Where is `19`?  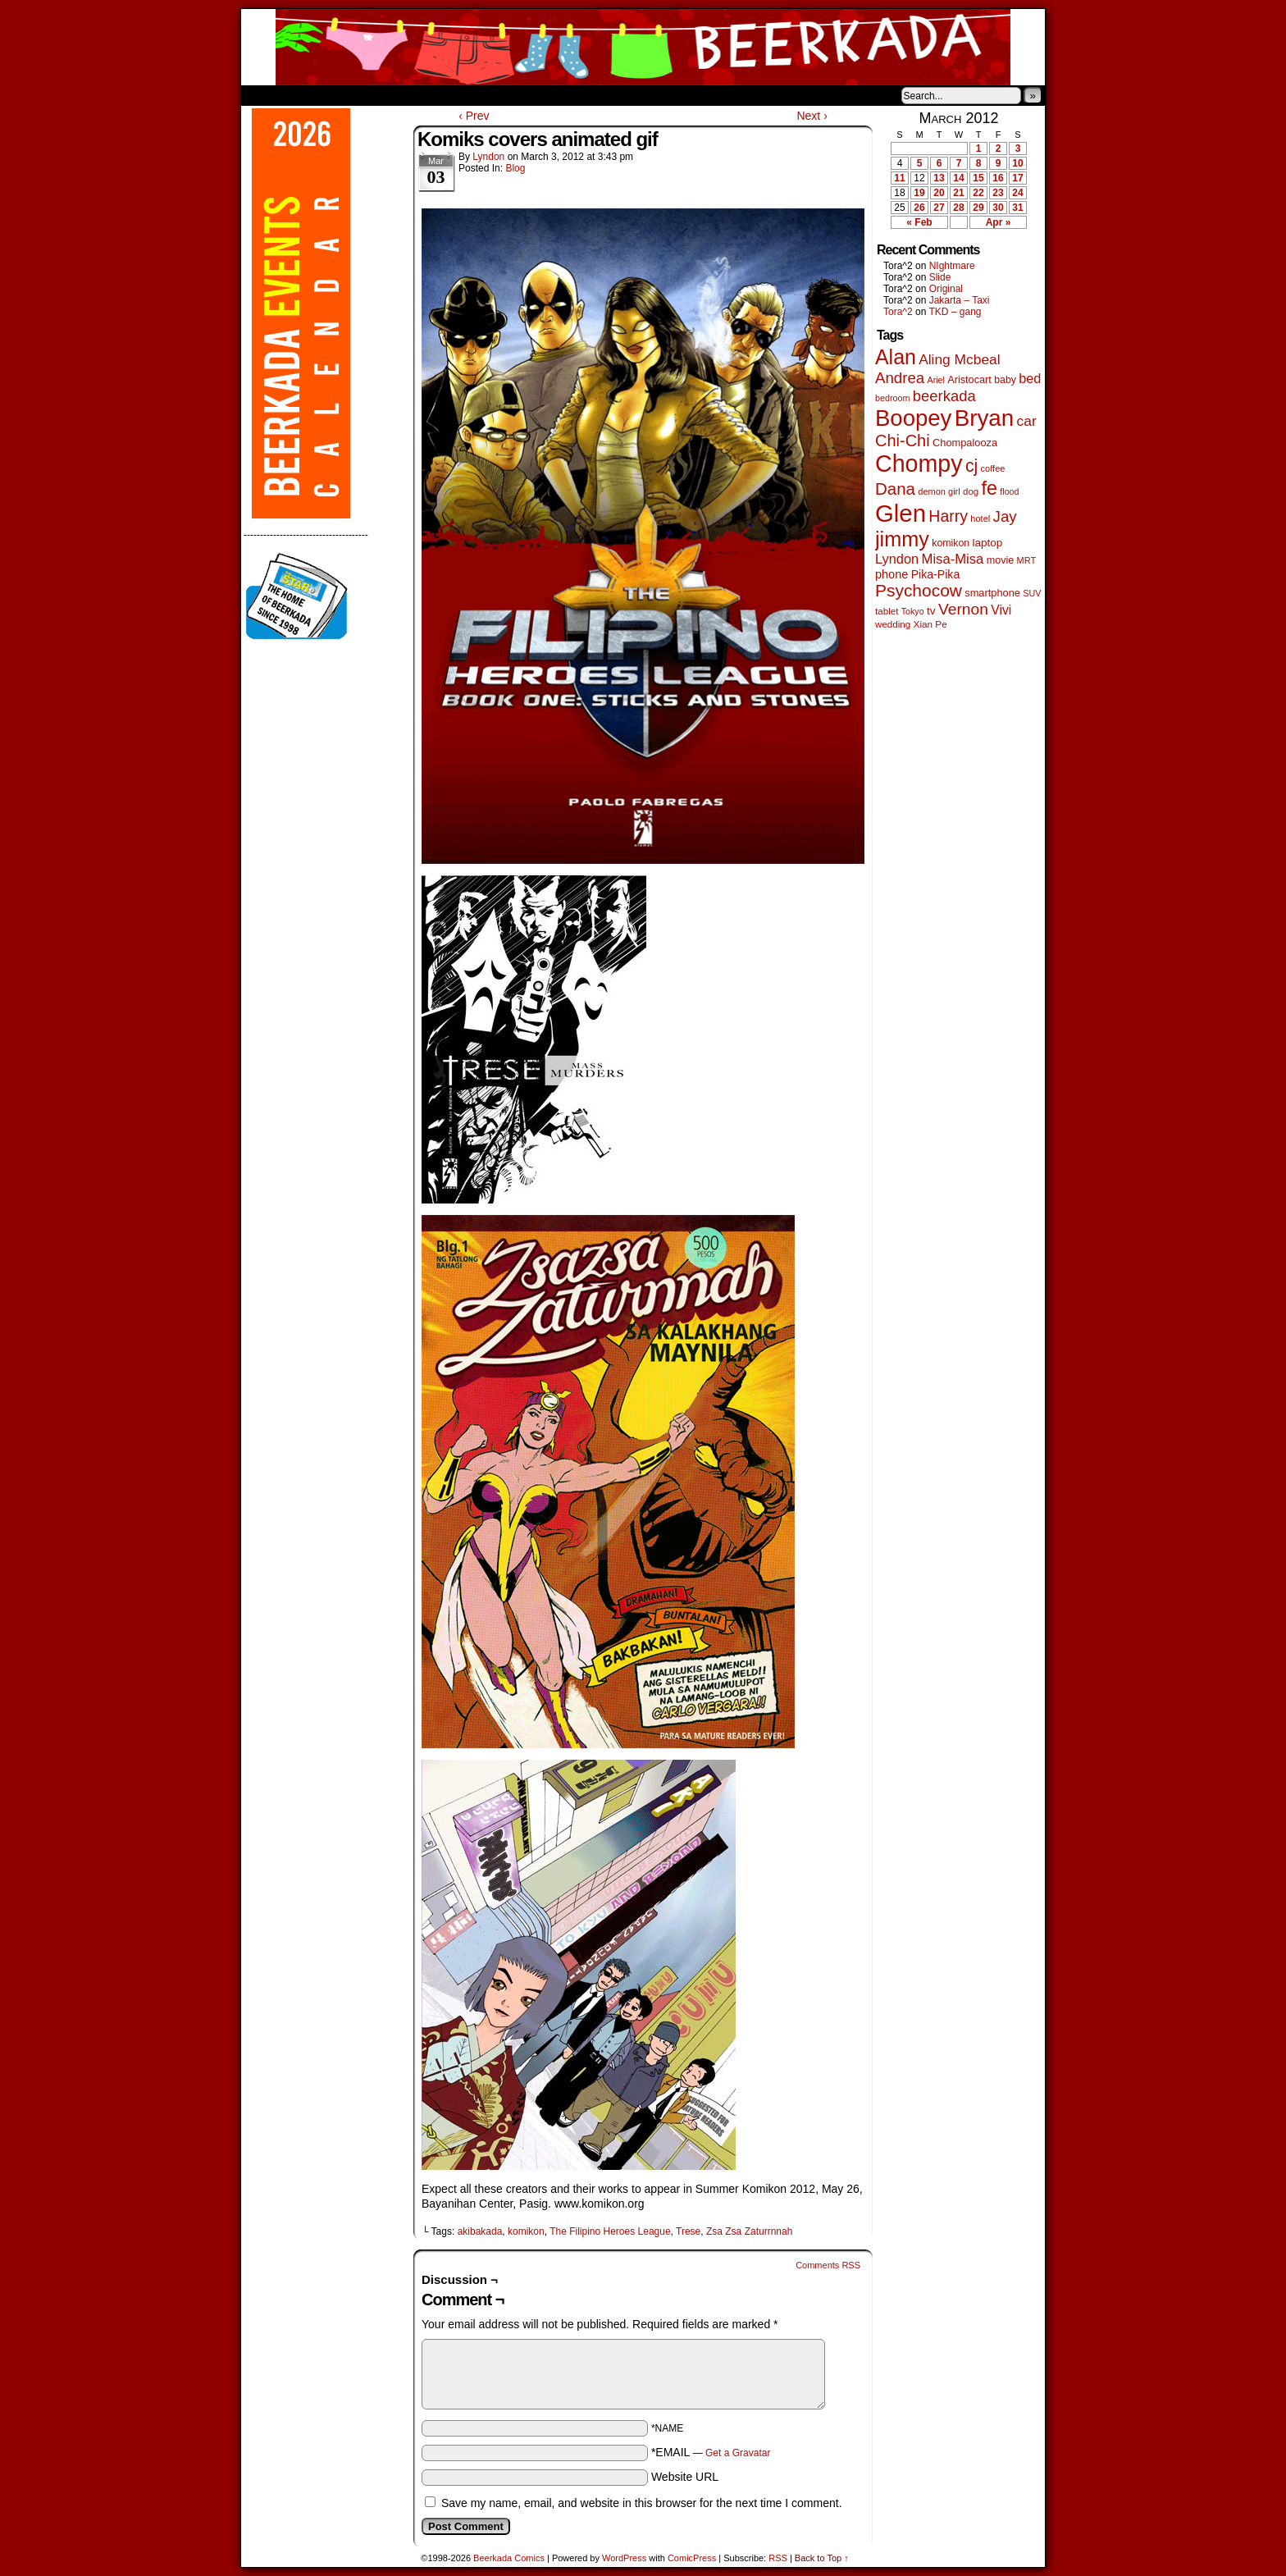 19 is located at coordinates (919, 193).